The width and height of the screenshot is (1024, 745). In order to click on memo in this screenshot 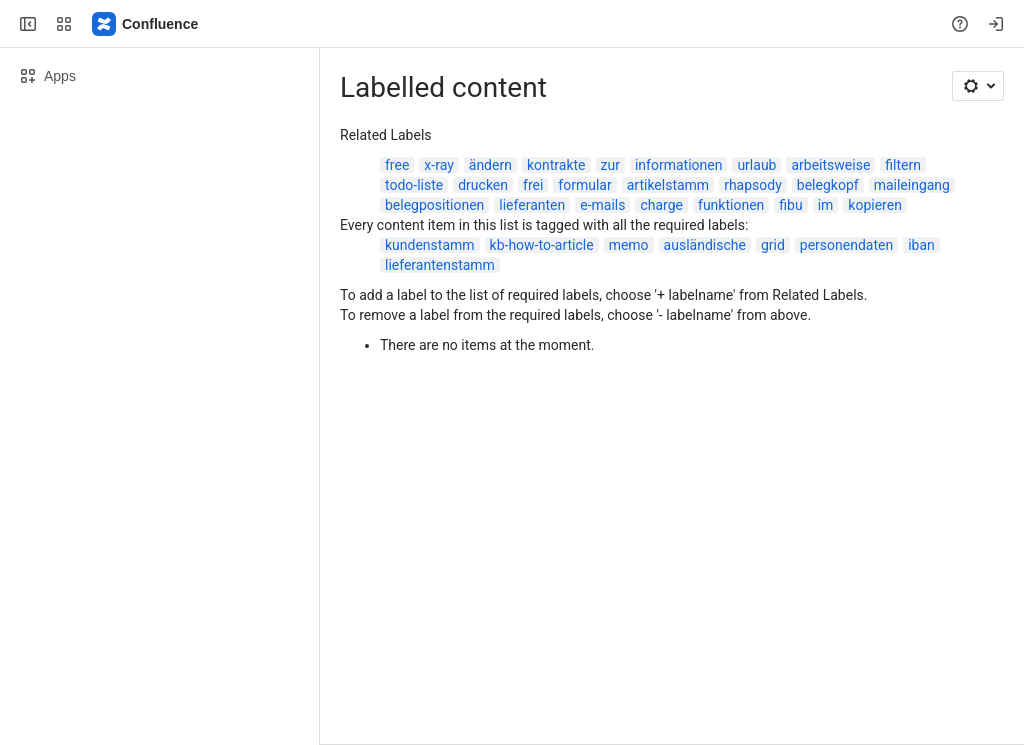, I will do `click(629, 245)`.